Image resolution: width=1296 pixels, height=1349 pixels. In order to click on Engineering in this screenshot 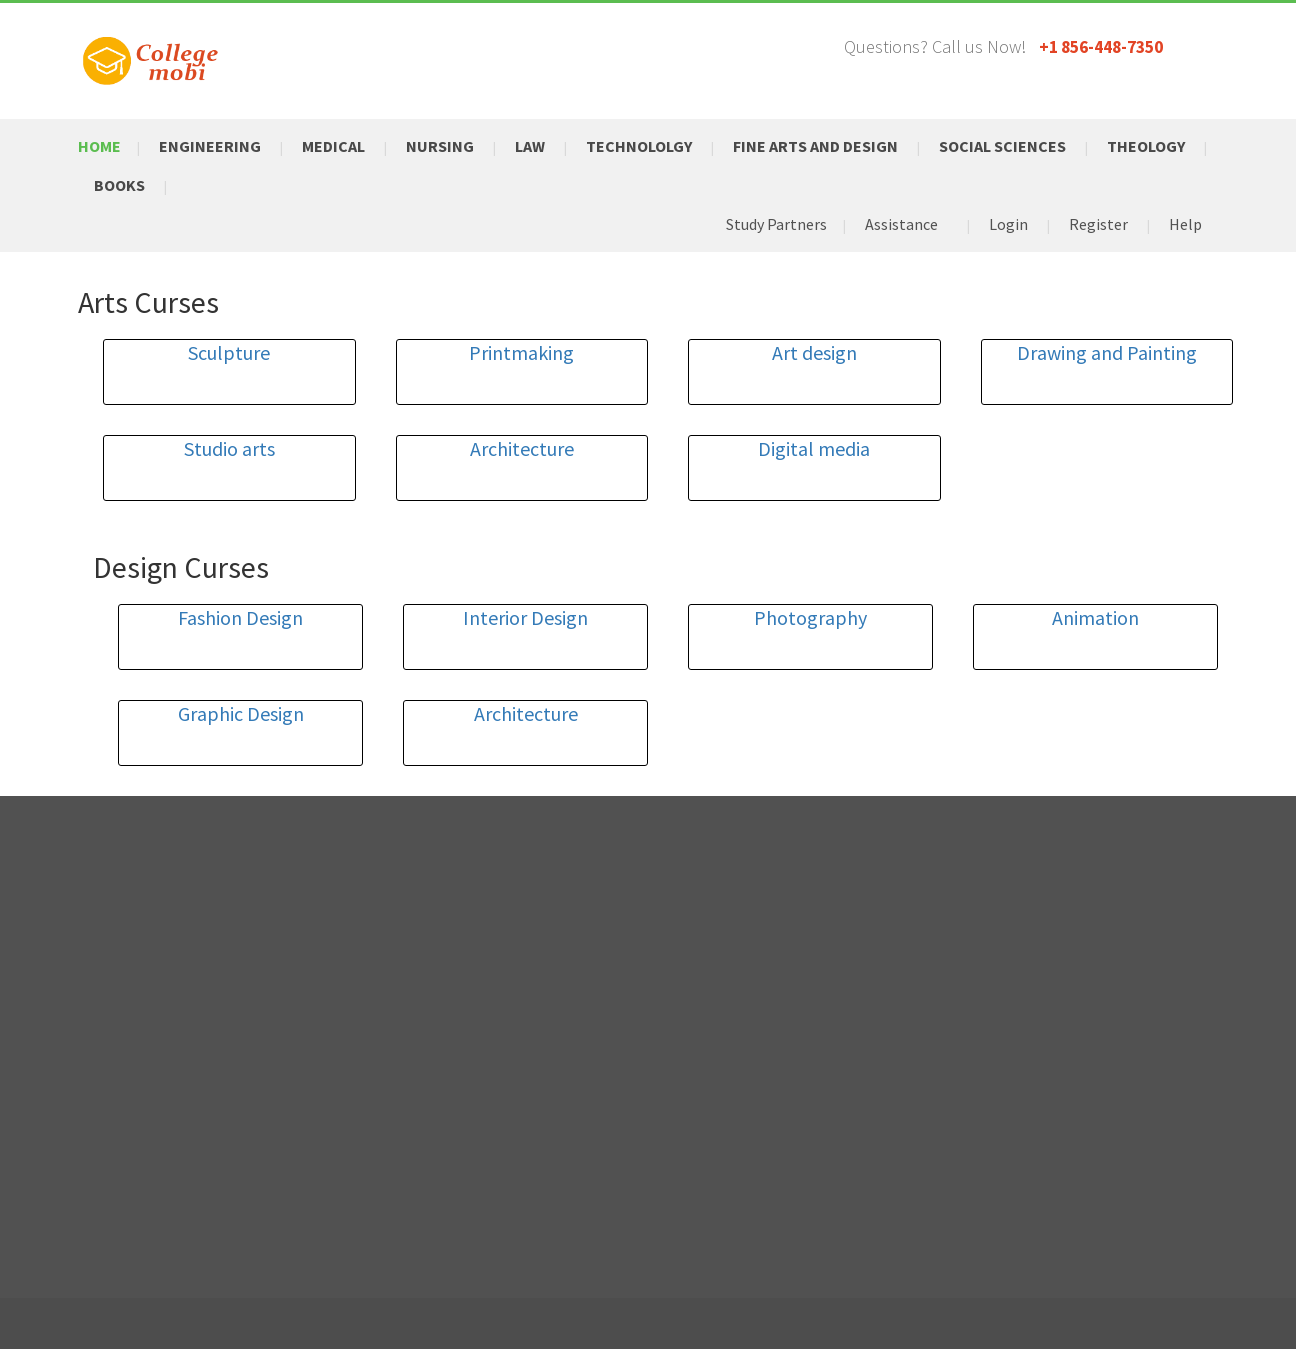, I will do `click(210, 146)`.